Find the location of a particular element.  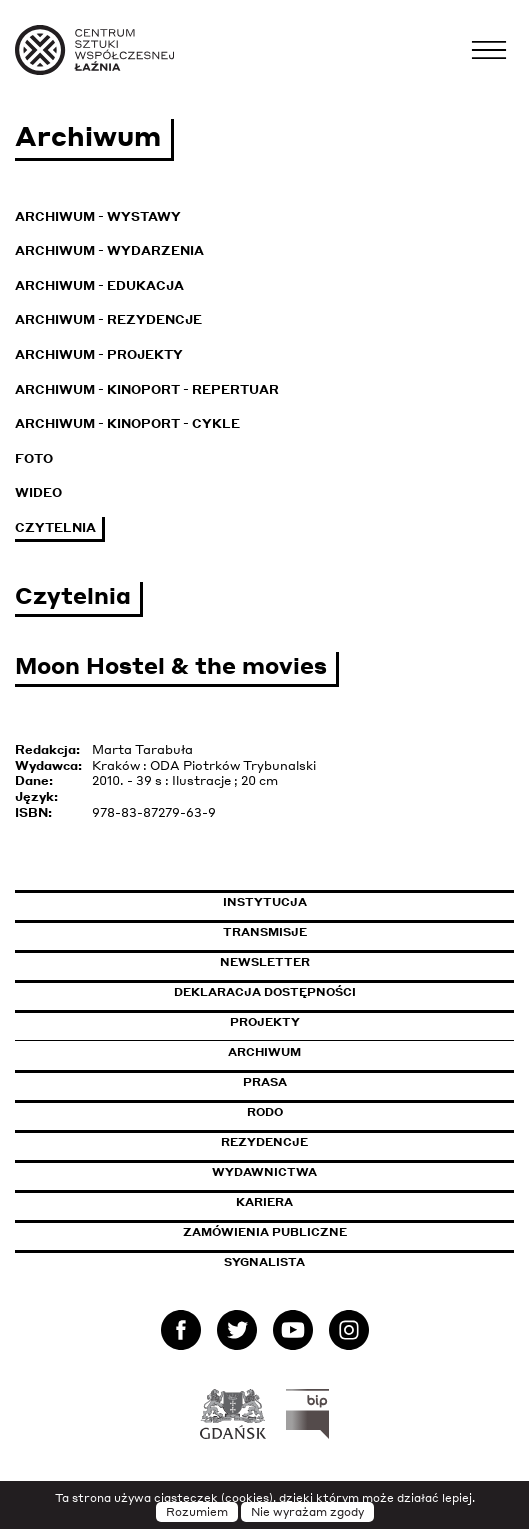

Rozumiem is located at coordinates (197, 1512).